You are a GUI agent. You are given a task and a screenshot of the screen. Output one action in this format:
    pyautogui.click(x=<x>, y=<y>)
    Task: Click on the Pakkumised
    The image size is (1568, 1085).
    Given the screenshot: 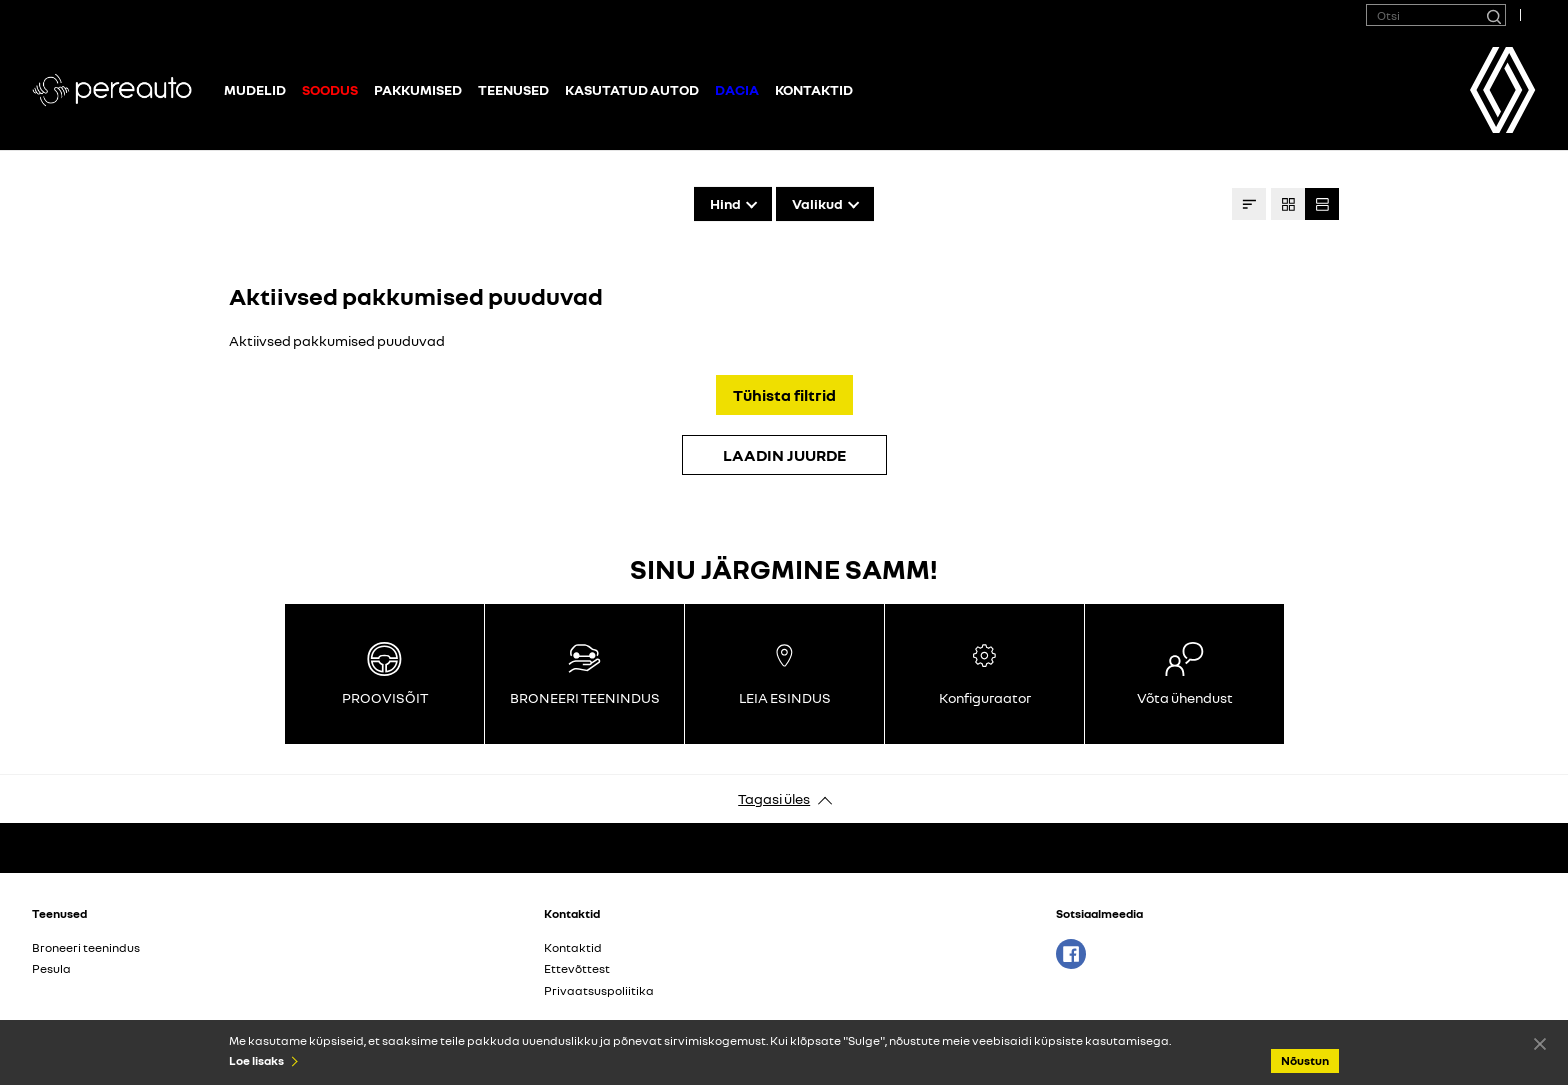 What is the action you would take?
    pyautogui.click(x=418, y=89)
    